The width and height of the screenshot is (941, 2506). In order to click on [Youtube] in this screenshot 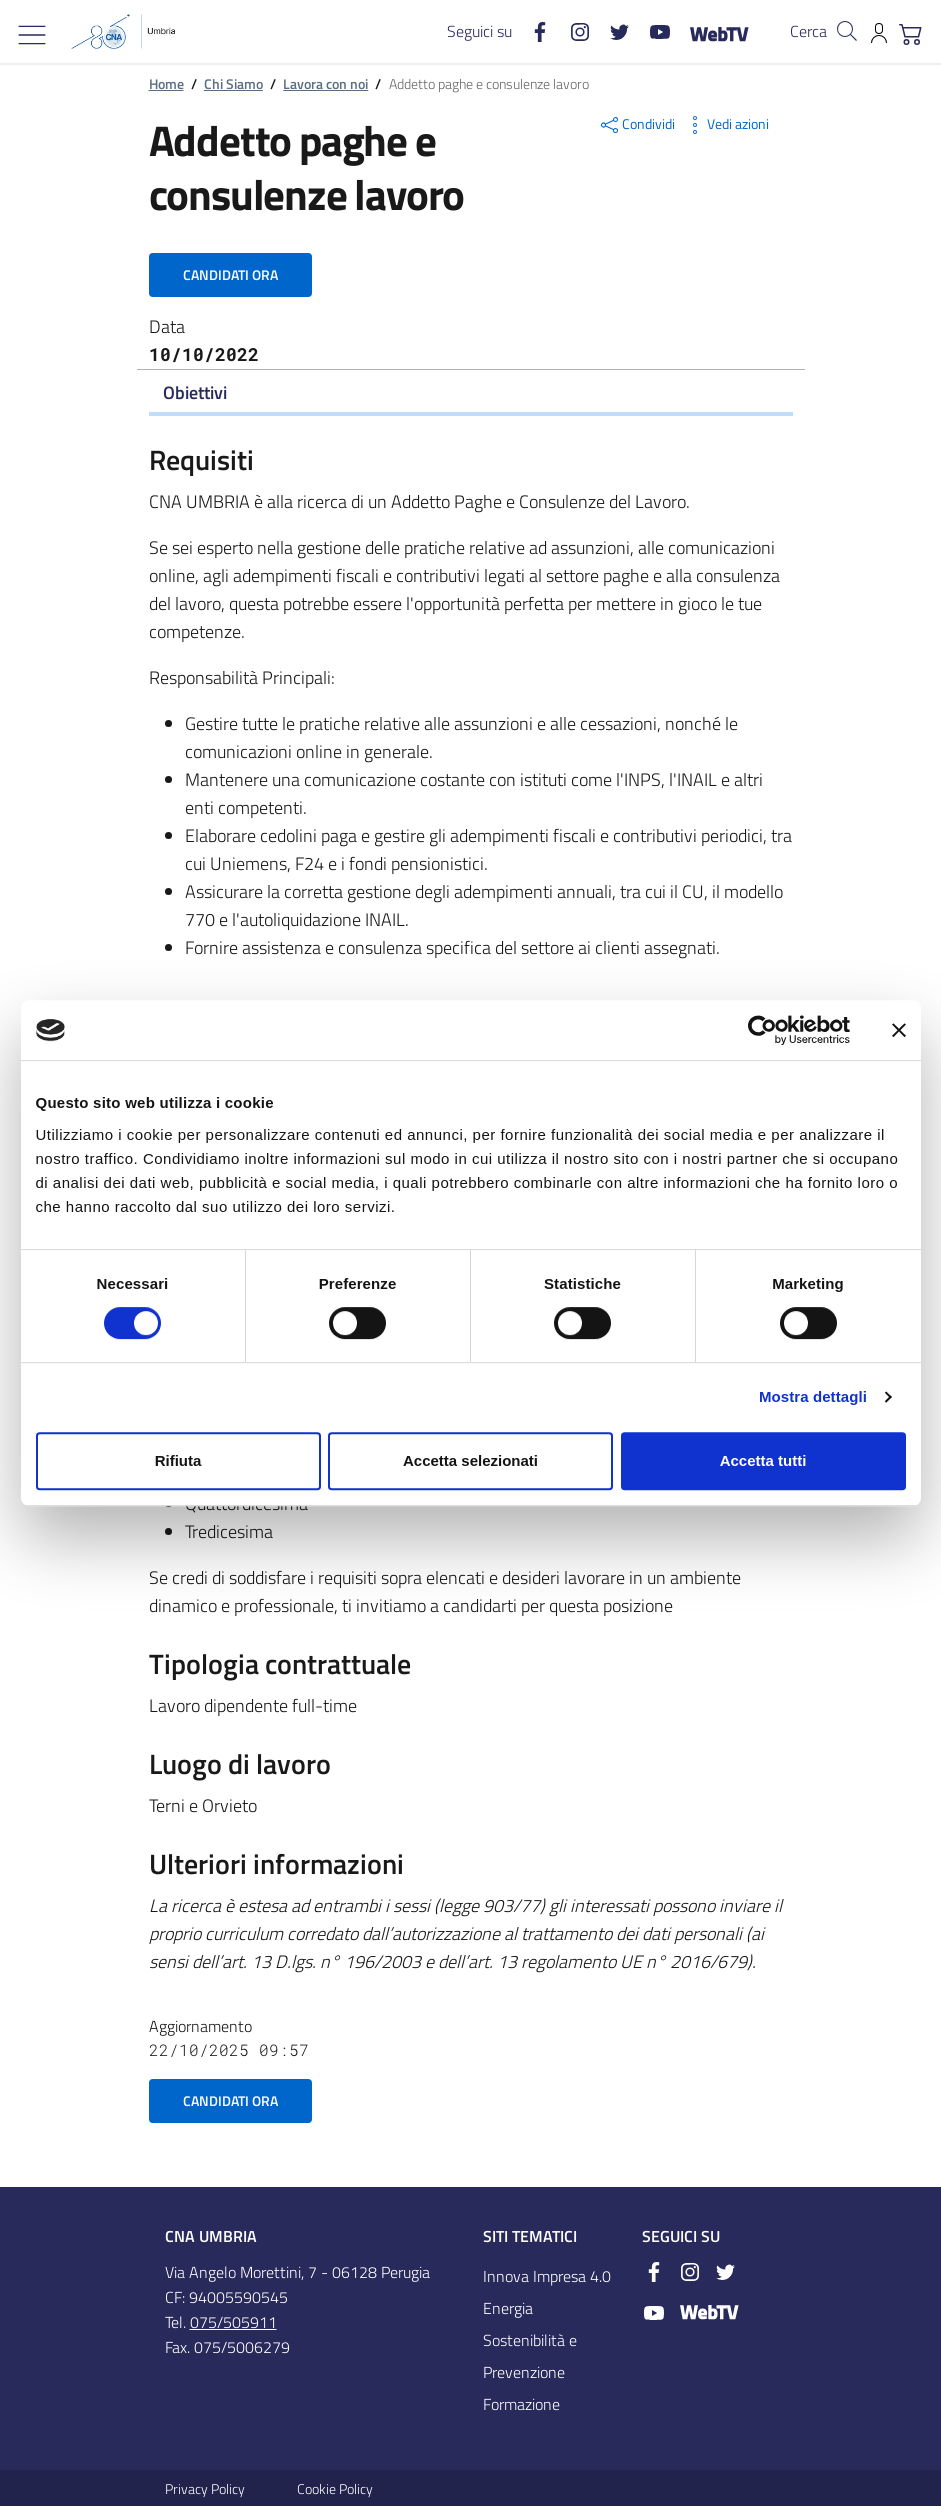, I will do `click(652, 31)`.